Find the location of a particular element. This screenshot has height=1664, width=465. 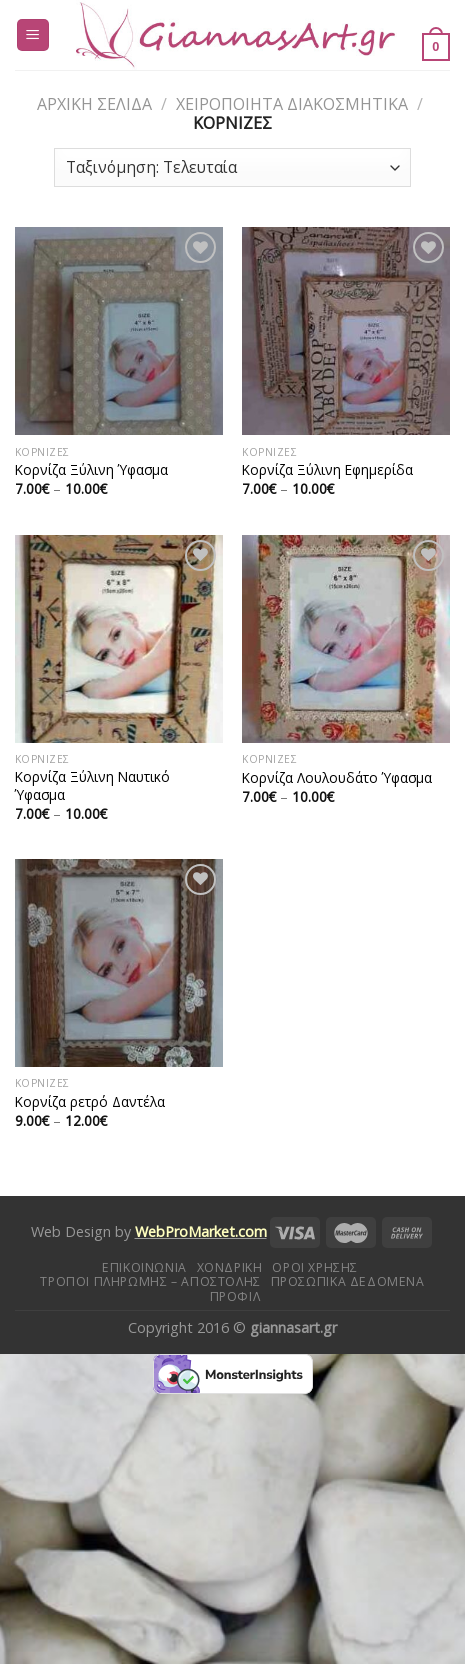

[Menu] is located at coordinates (33, 35).